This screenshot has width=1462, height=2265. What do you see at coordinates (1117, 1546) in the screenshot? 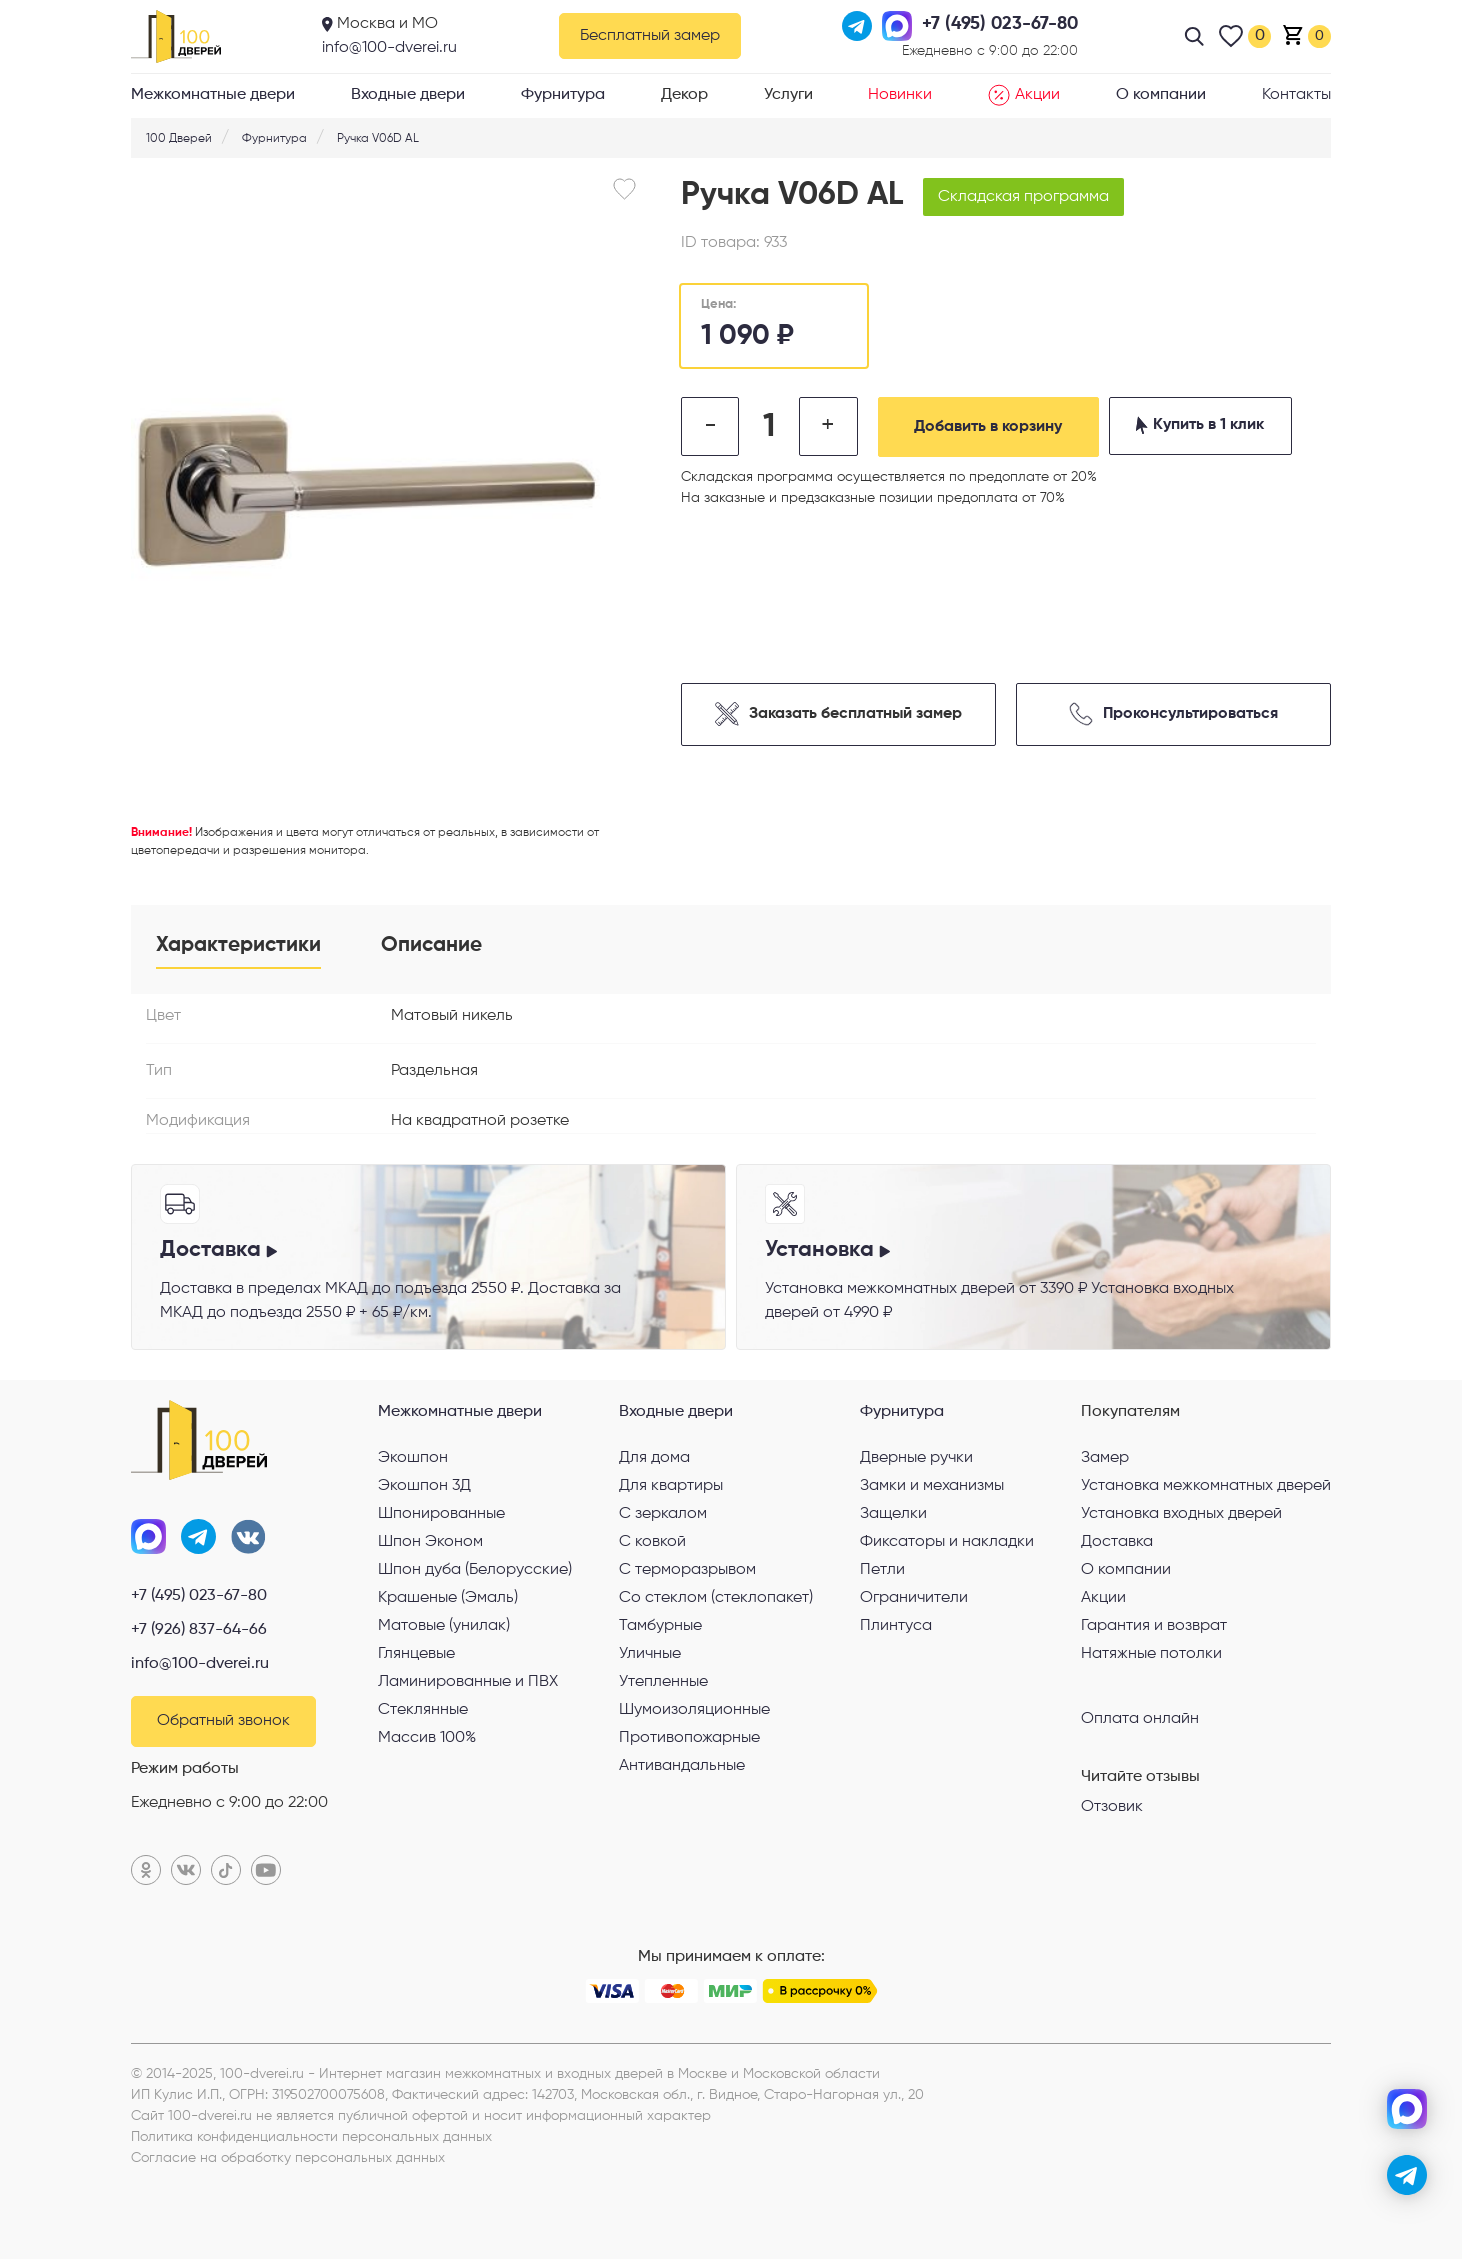
I see `Доставка` at bounding box center [1117, 1546].